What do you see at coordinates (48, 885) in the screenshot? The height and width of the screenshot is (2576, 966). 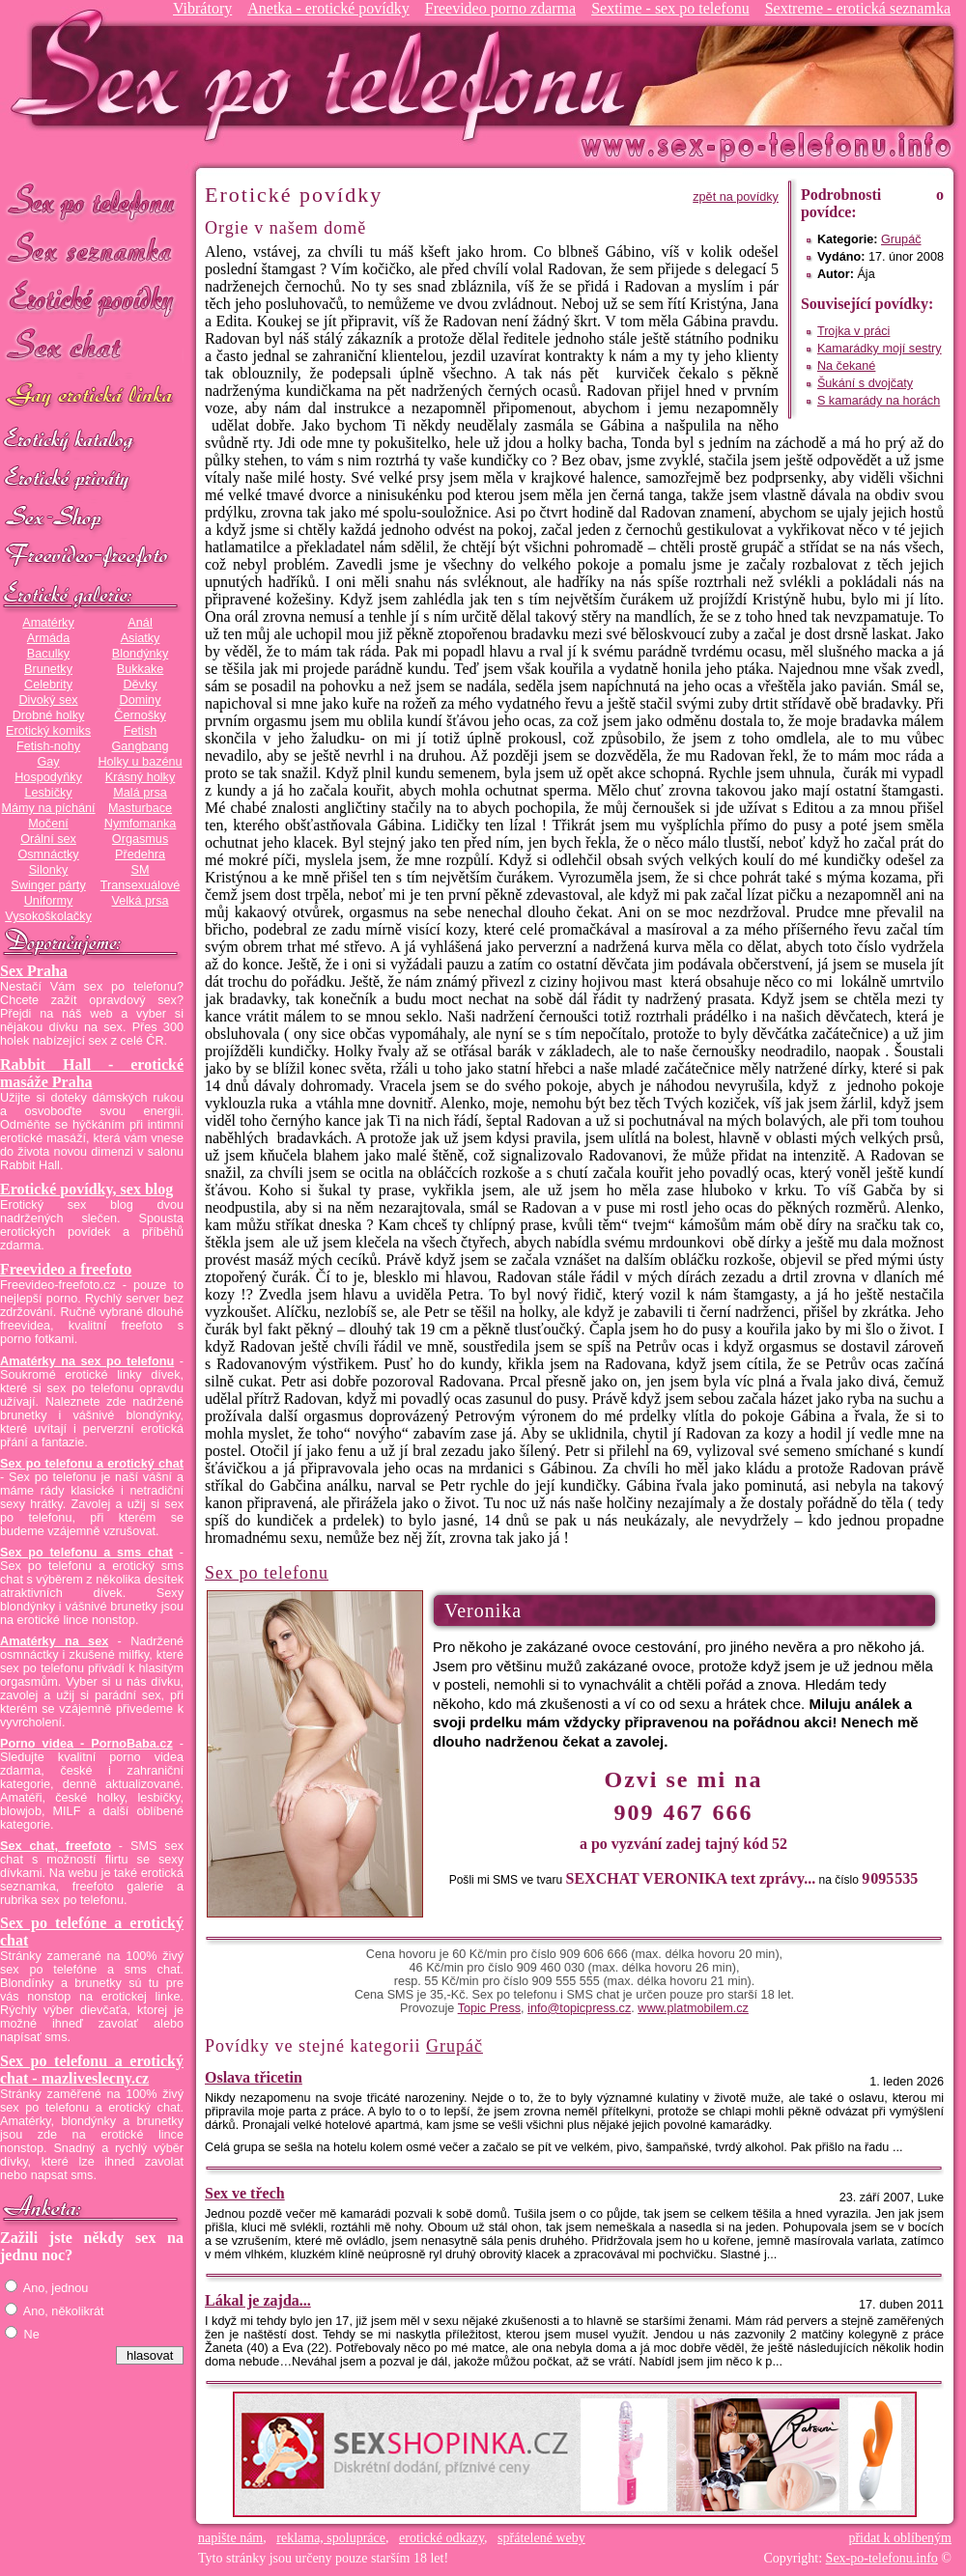 I see `Swinger párty` at bounding box center [48, 885].